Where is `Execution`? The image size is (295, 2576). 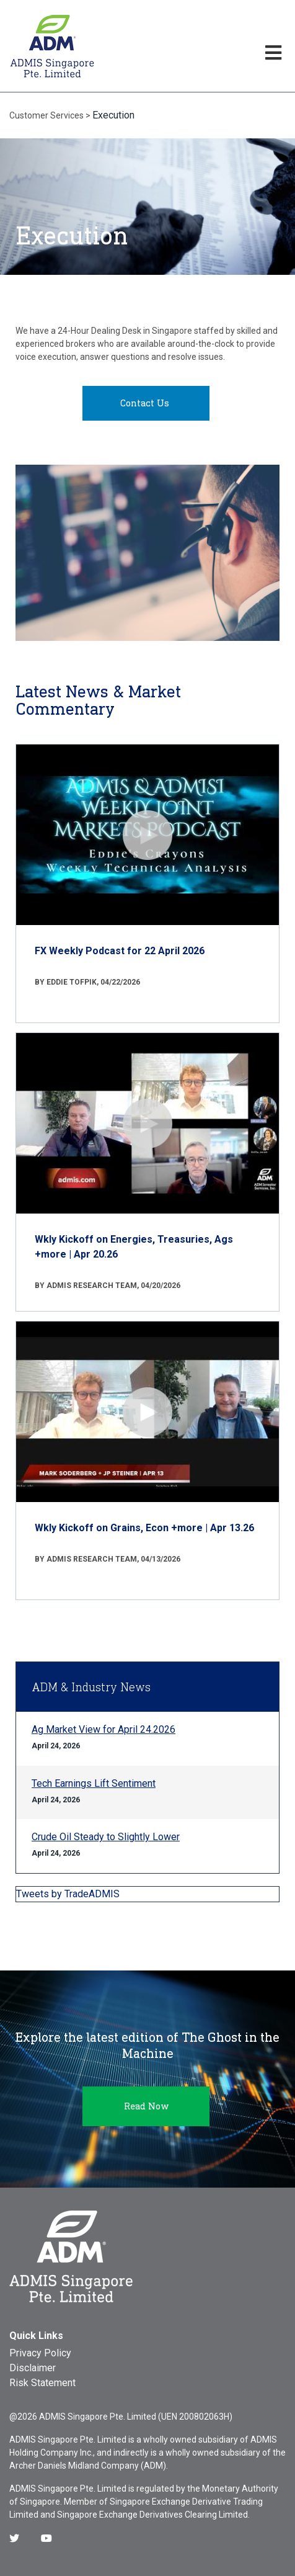
Execution is located at coordinates (113, 115).